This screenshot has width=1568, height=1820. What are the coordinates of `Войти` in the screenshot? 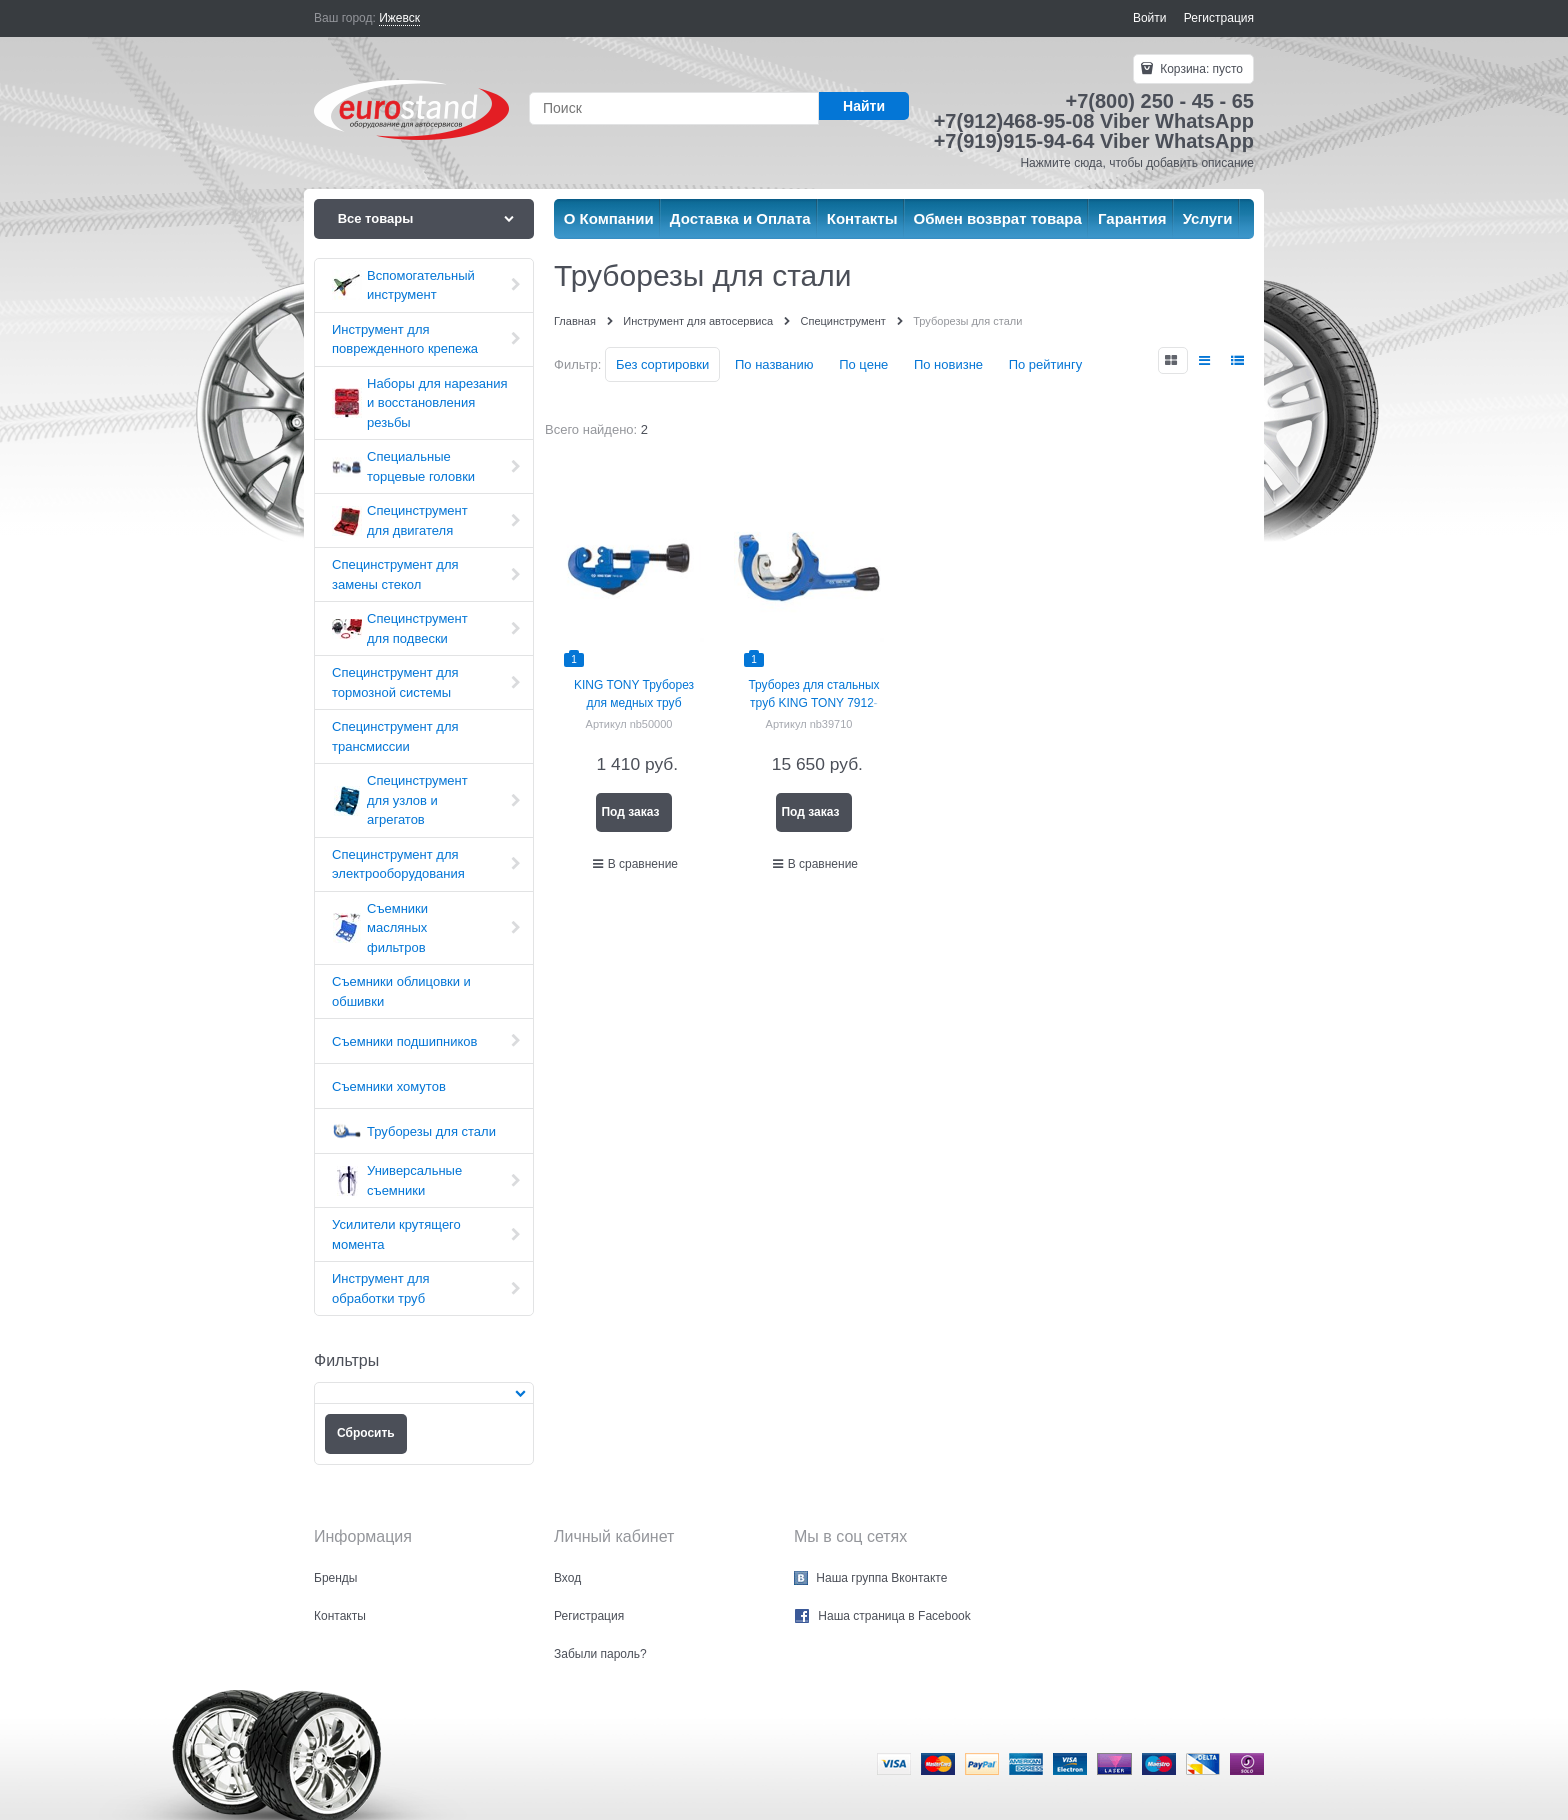 It's located at (1150, 18).